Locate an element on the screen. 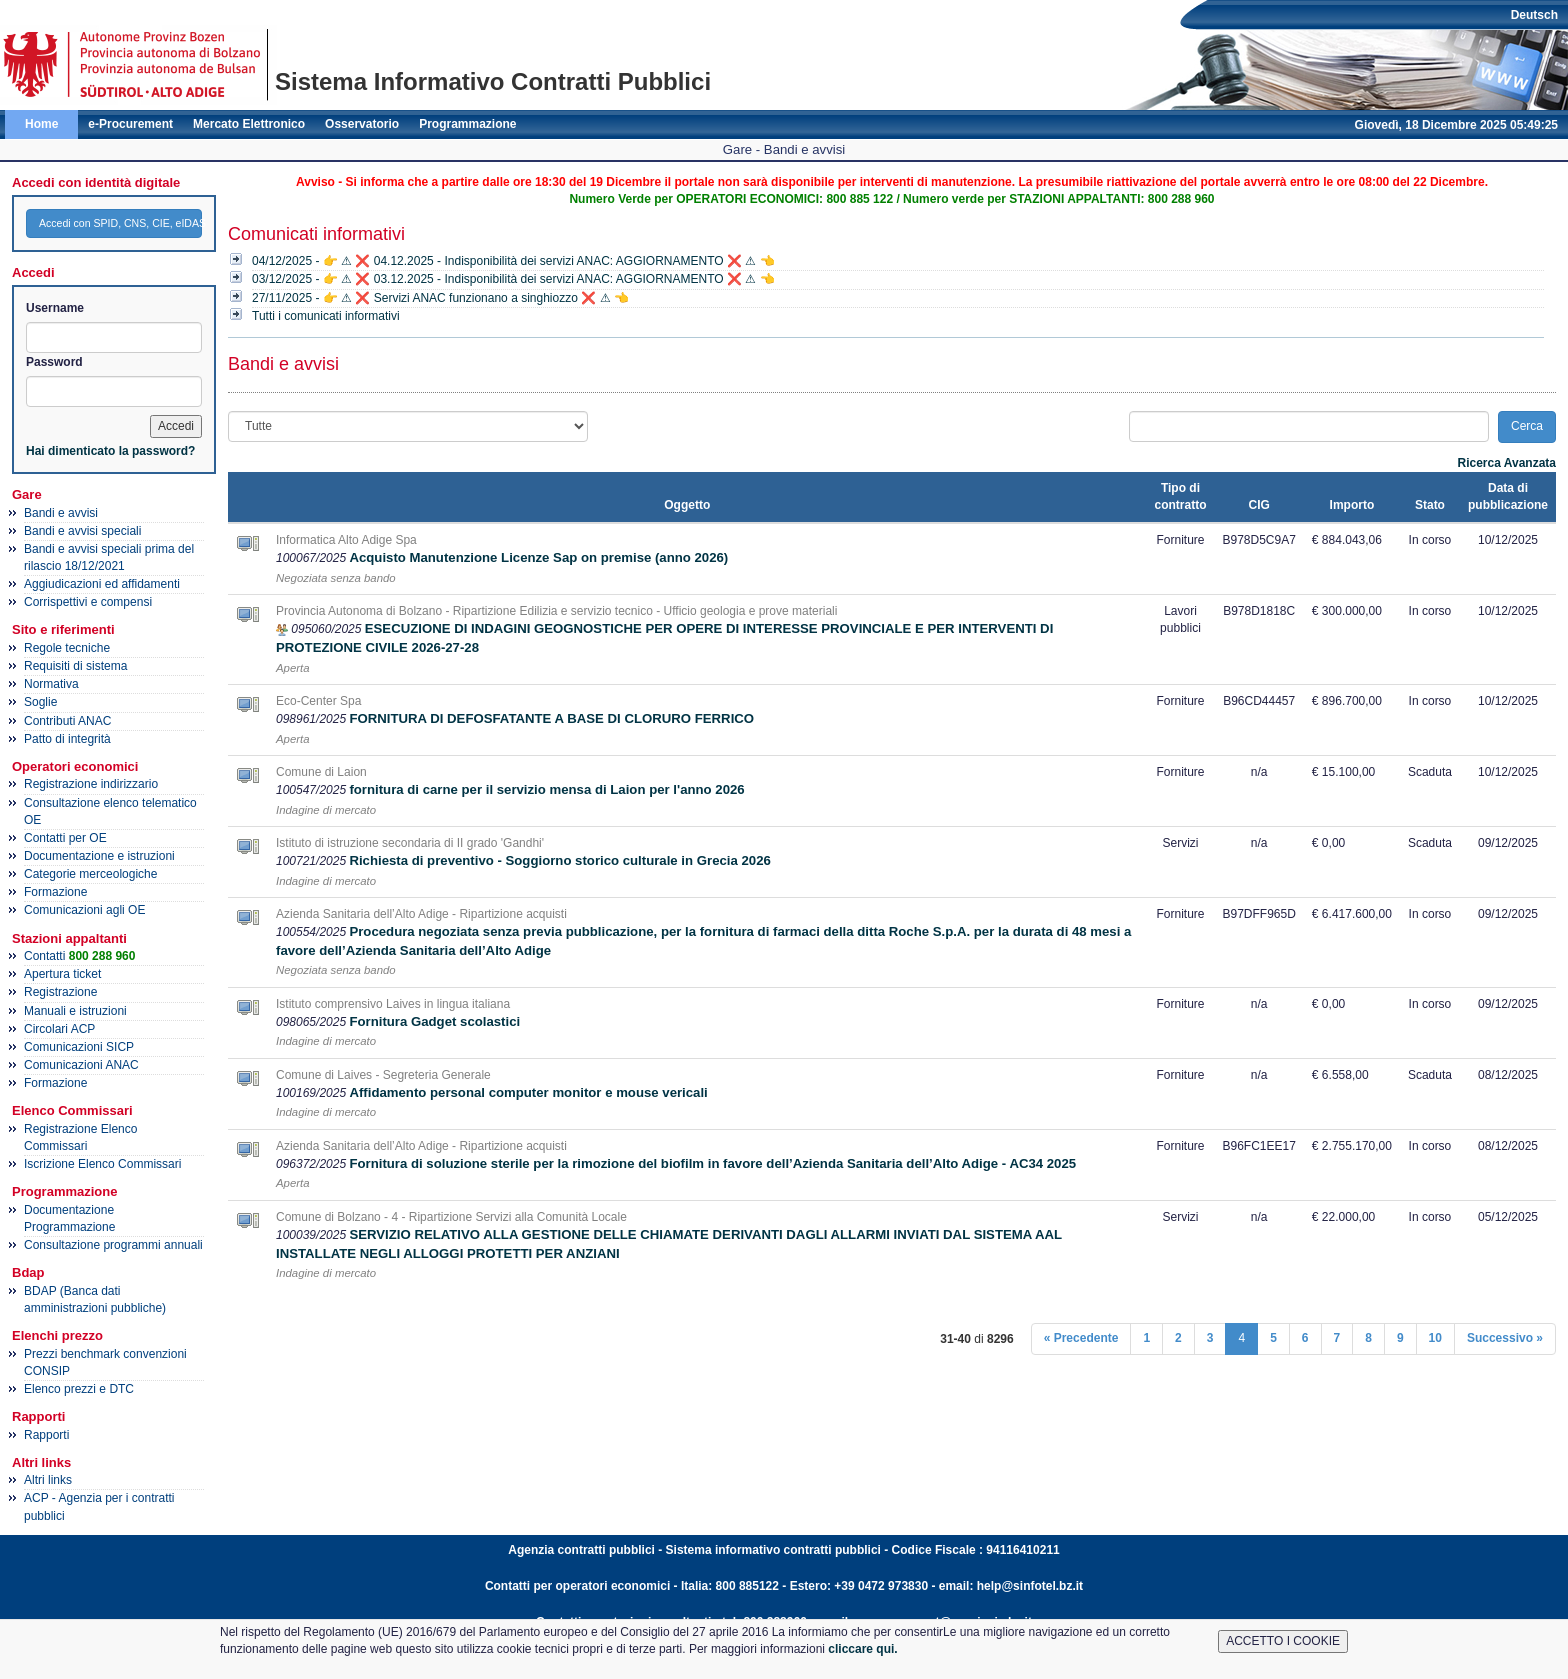 The image size is (1568, 1679). Home is located at coordinates (41, 124).